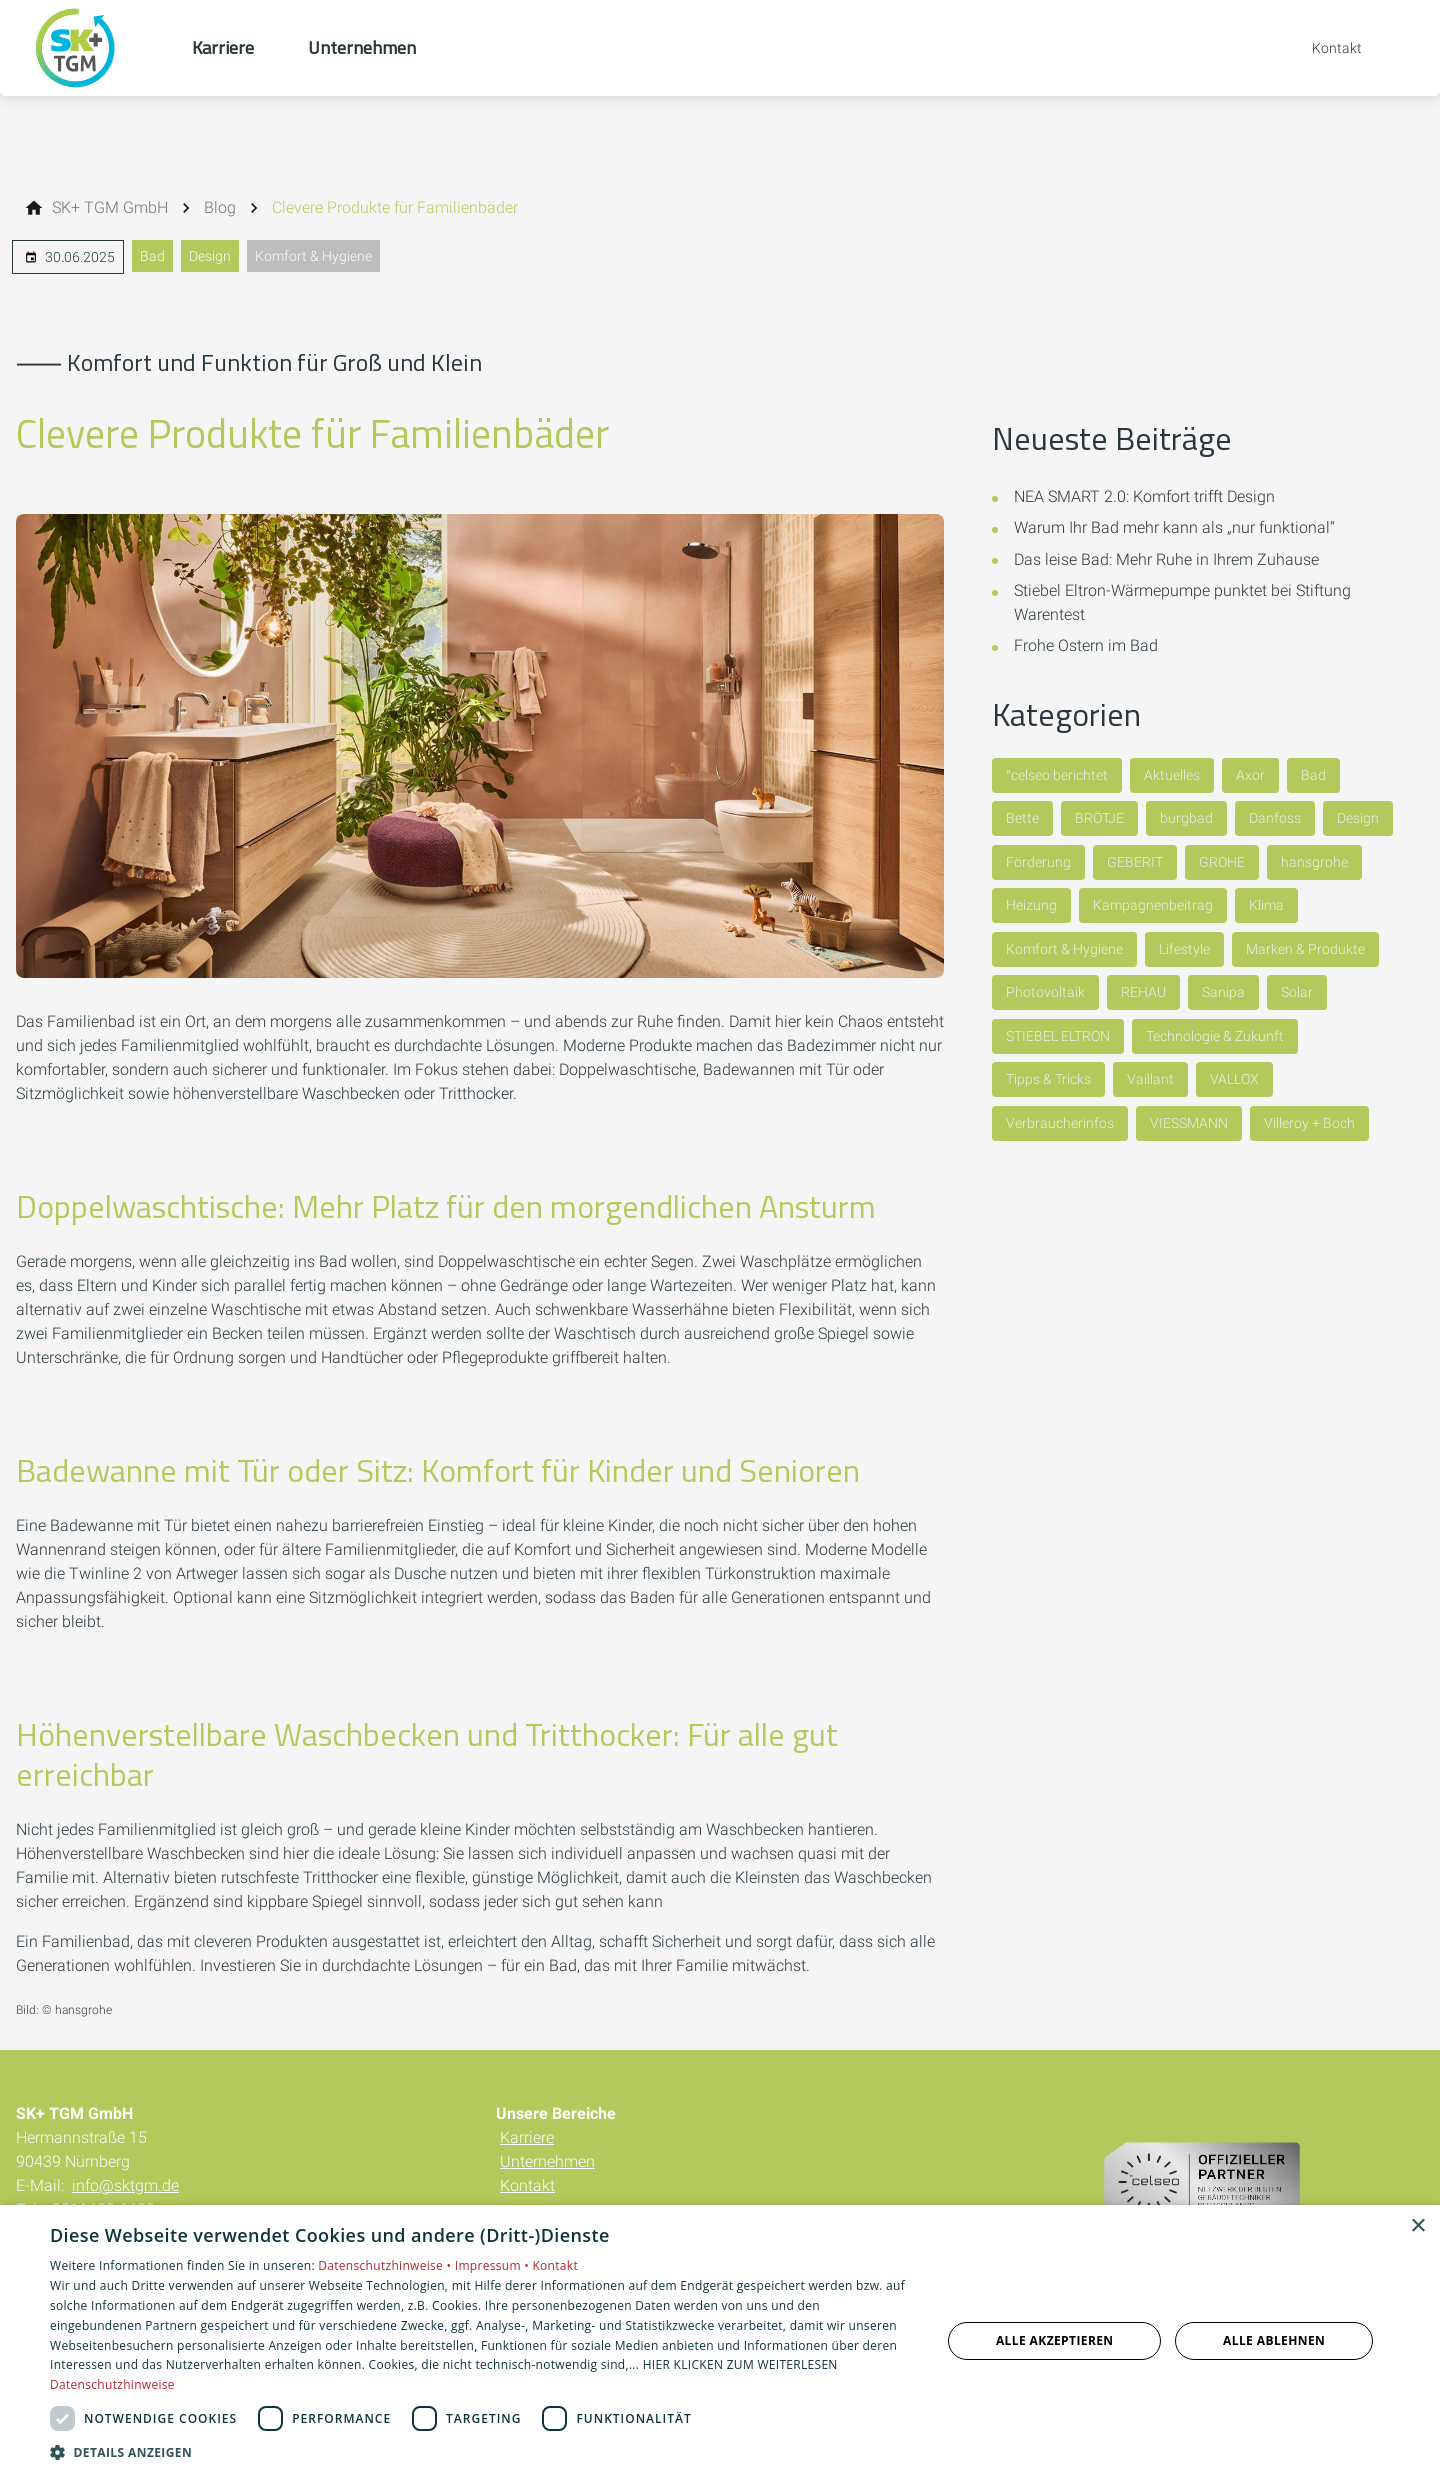 Image resolution: width=1440 pixels, height=2476 pixels. Describe the element at coordinates (152, 256) in the screenshot. I see `Bad` at that location.